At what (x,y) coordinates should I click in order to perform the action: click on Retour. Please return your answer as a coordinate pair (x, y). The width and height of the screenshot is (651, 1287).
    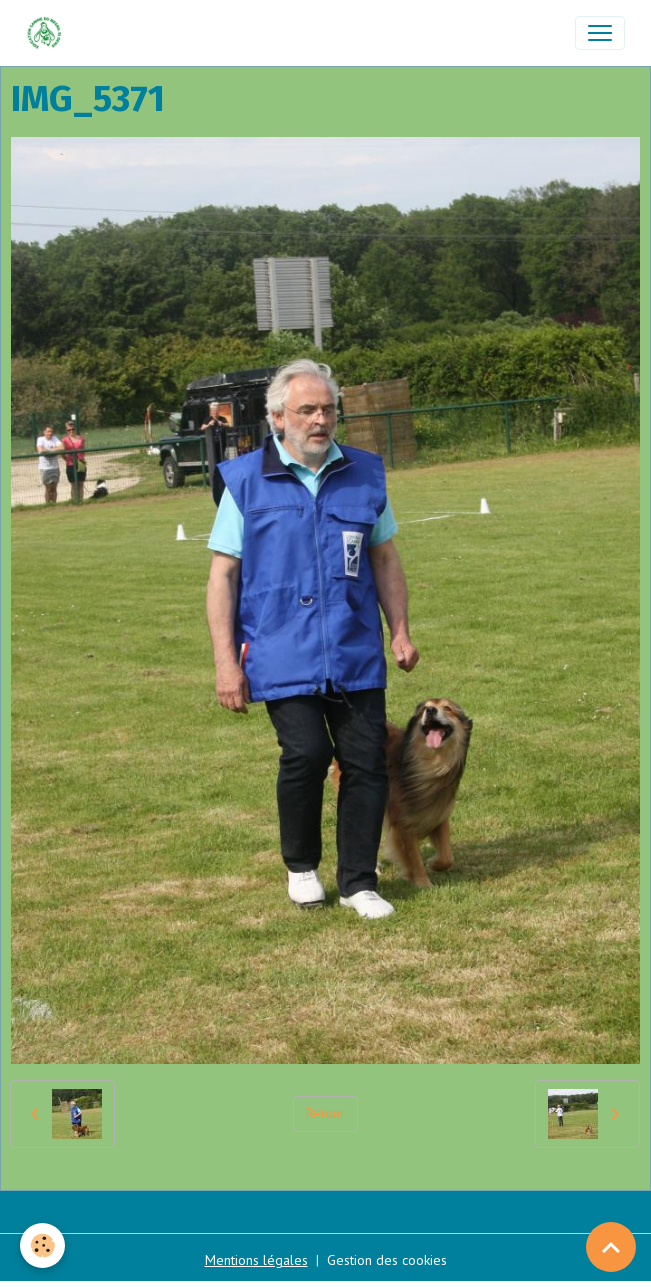
    Looking at the image, I should click on (325, 1113).